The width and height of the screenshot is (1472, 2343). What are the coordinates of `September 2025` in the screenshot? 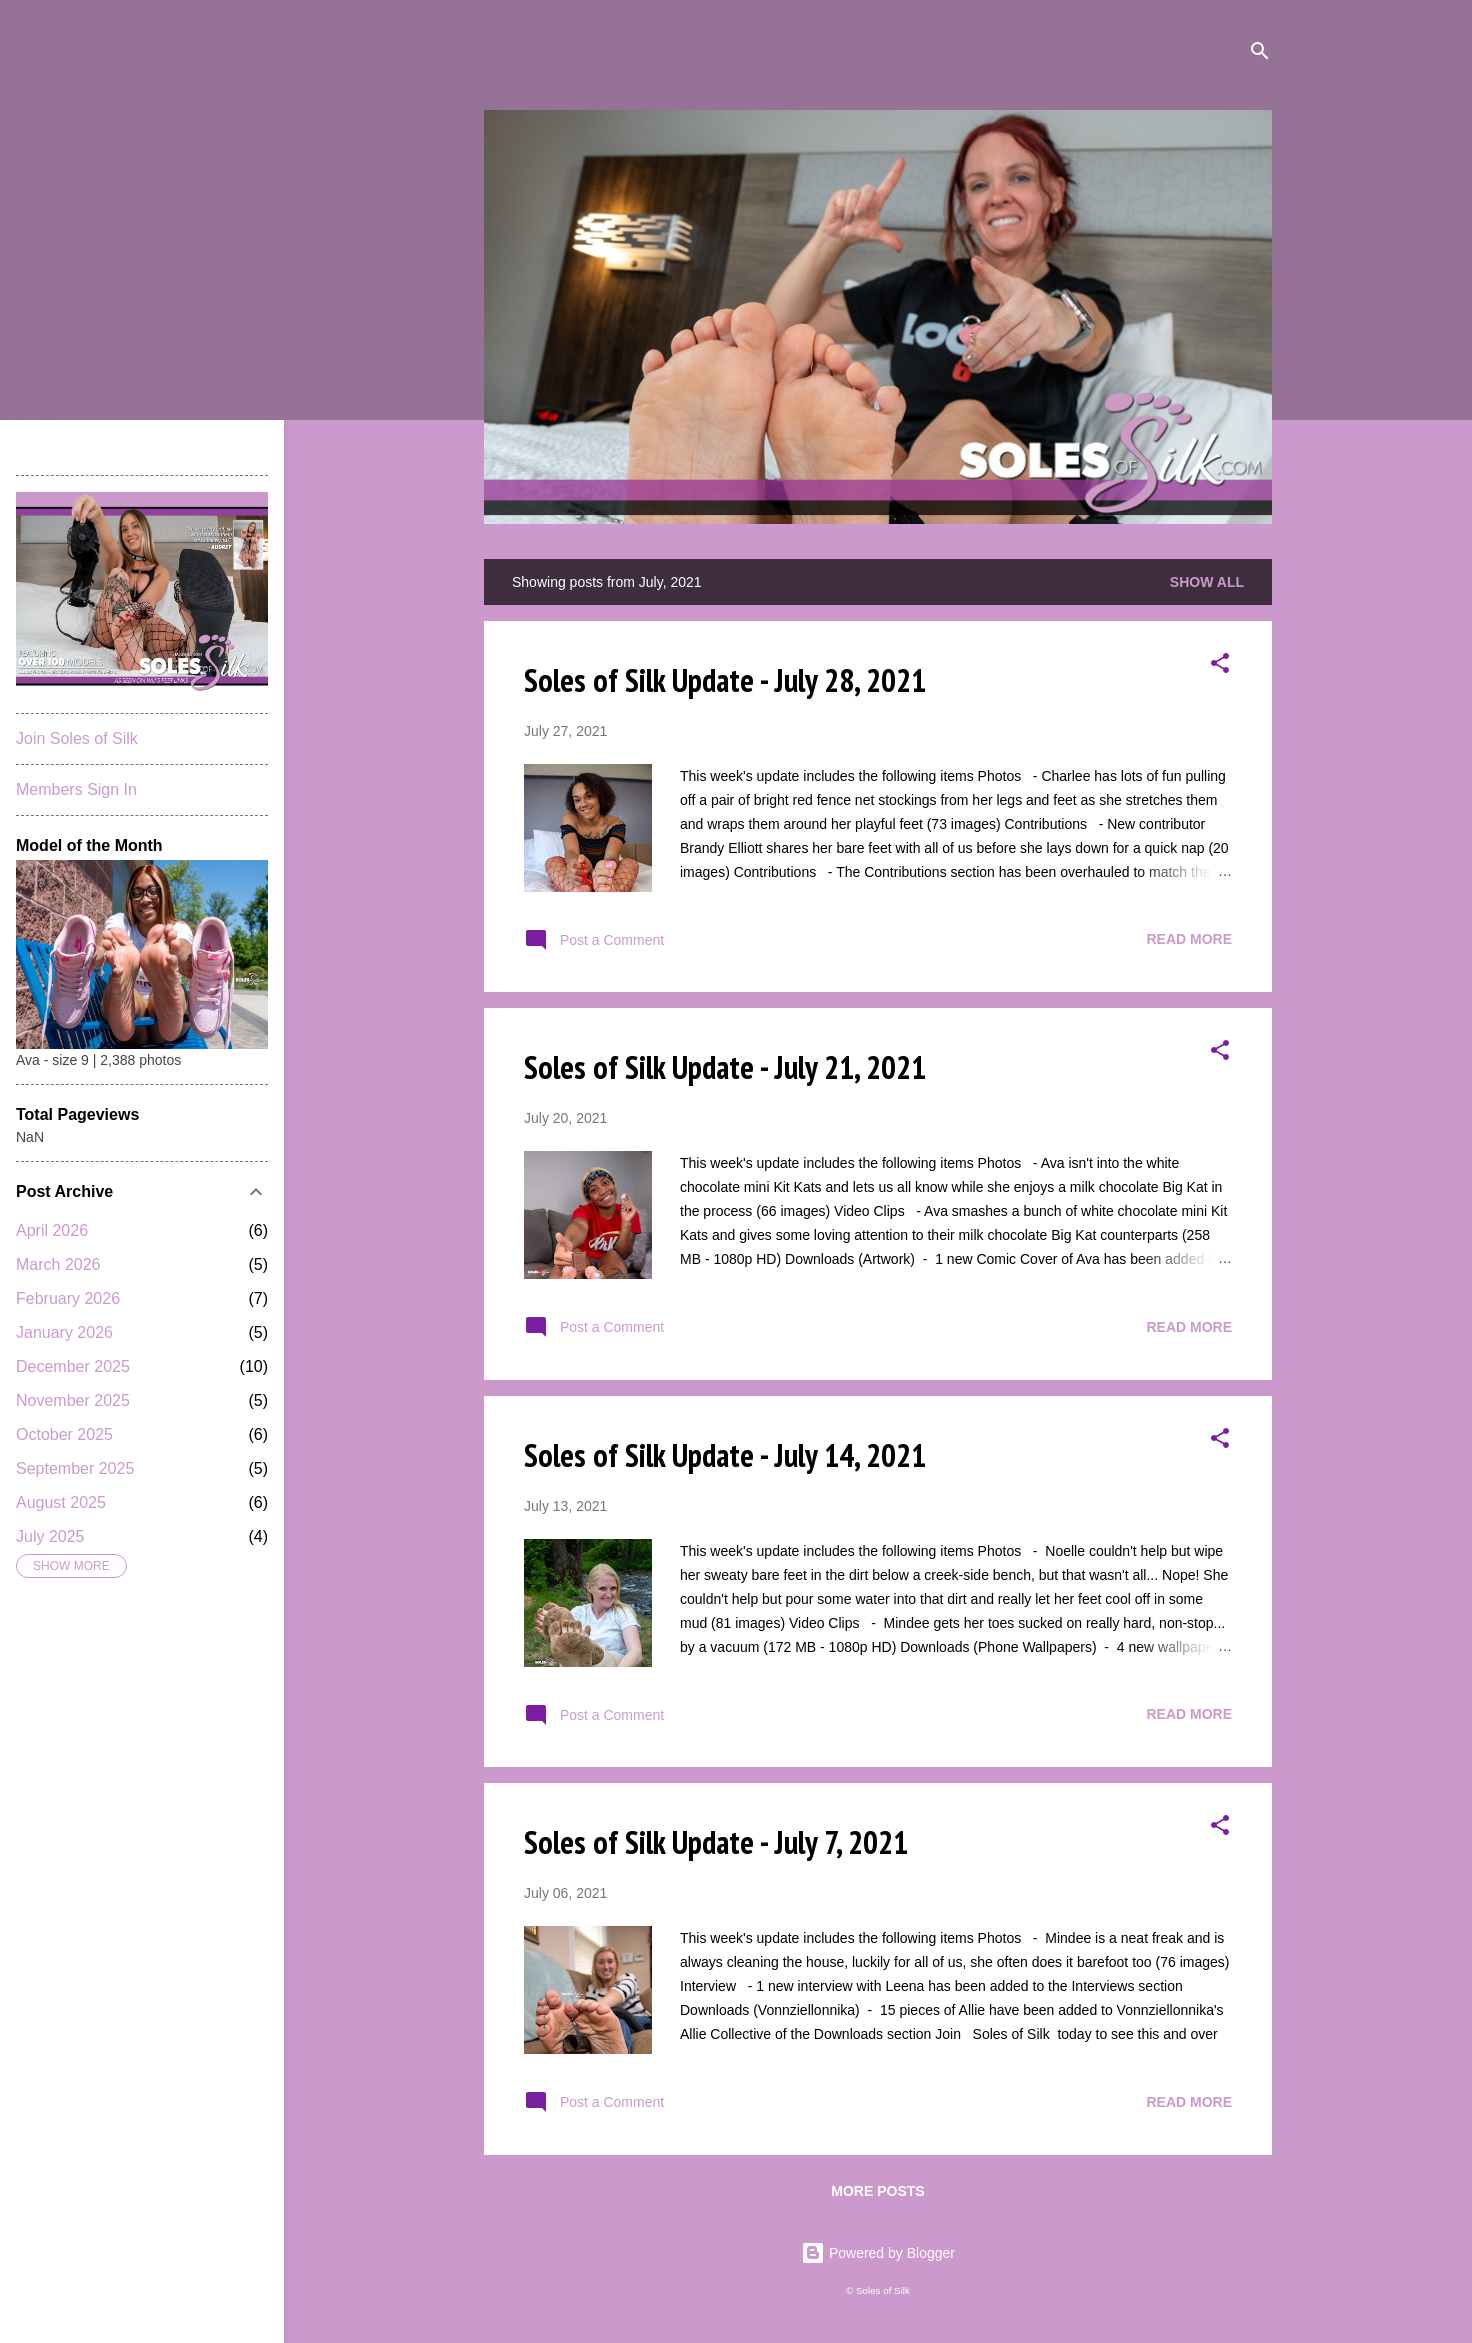 It's located at (75, 1468).